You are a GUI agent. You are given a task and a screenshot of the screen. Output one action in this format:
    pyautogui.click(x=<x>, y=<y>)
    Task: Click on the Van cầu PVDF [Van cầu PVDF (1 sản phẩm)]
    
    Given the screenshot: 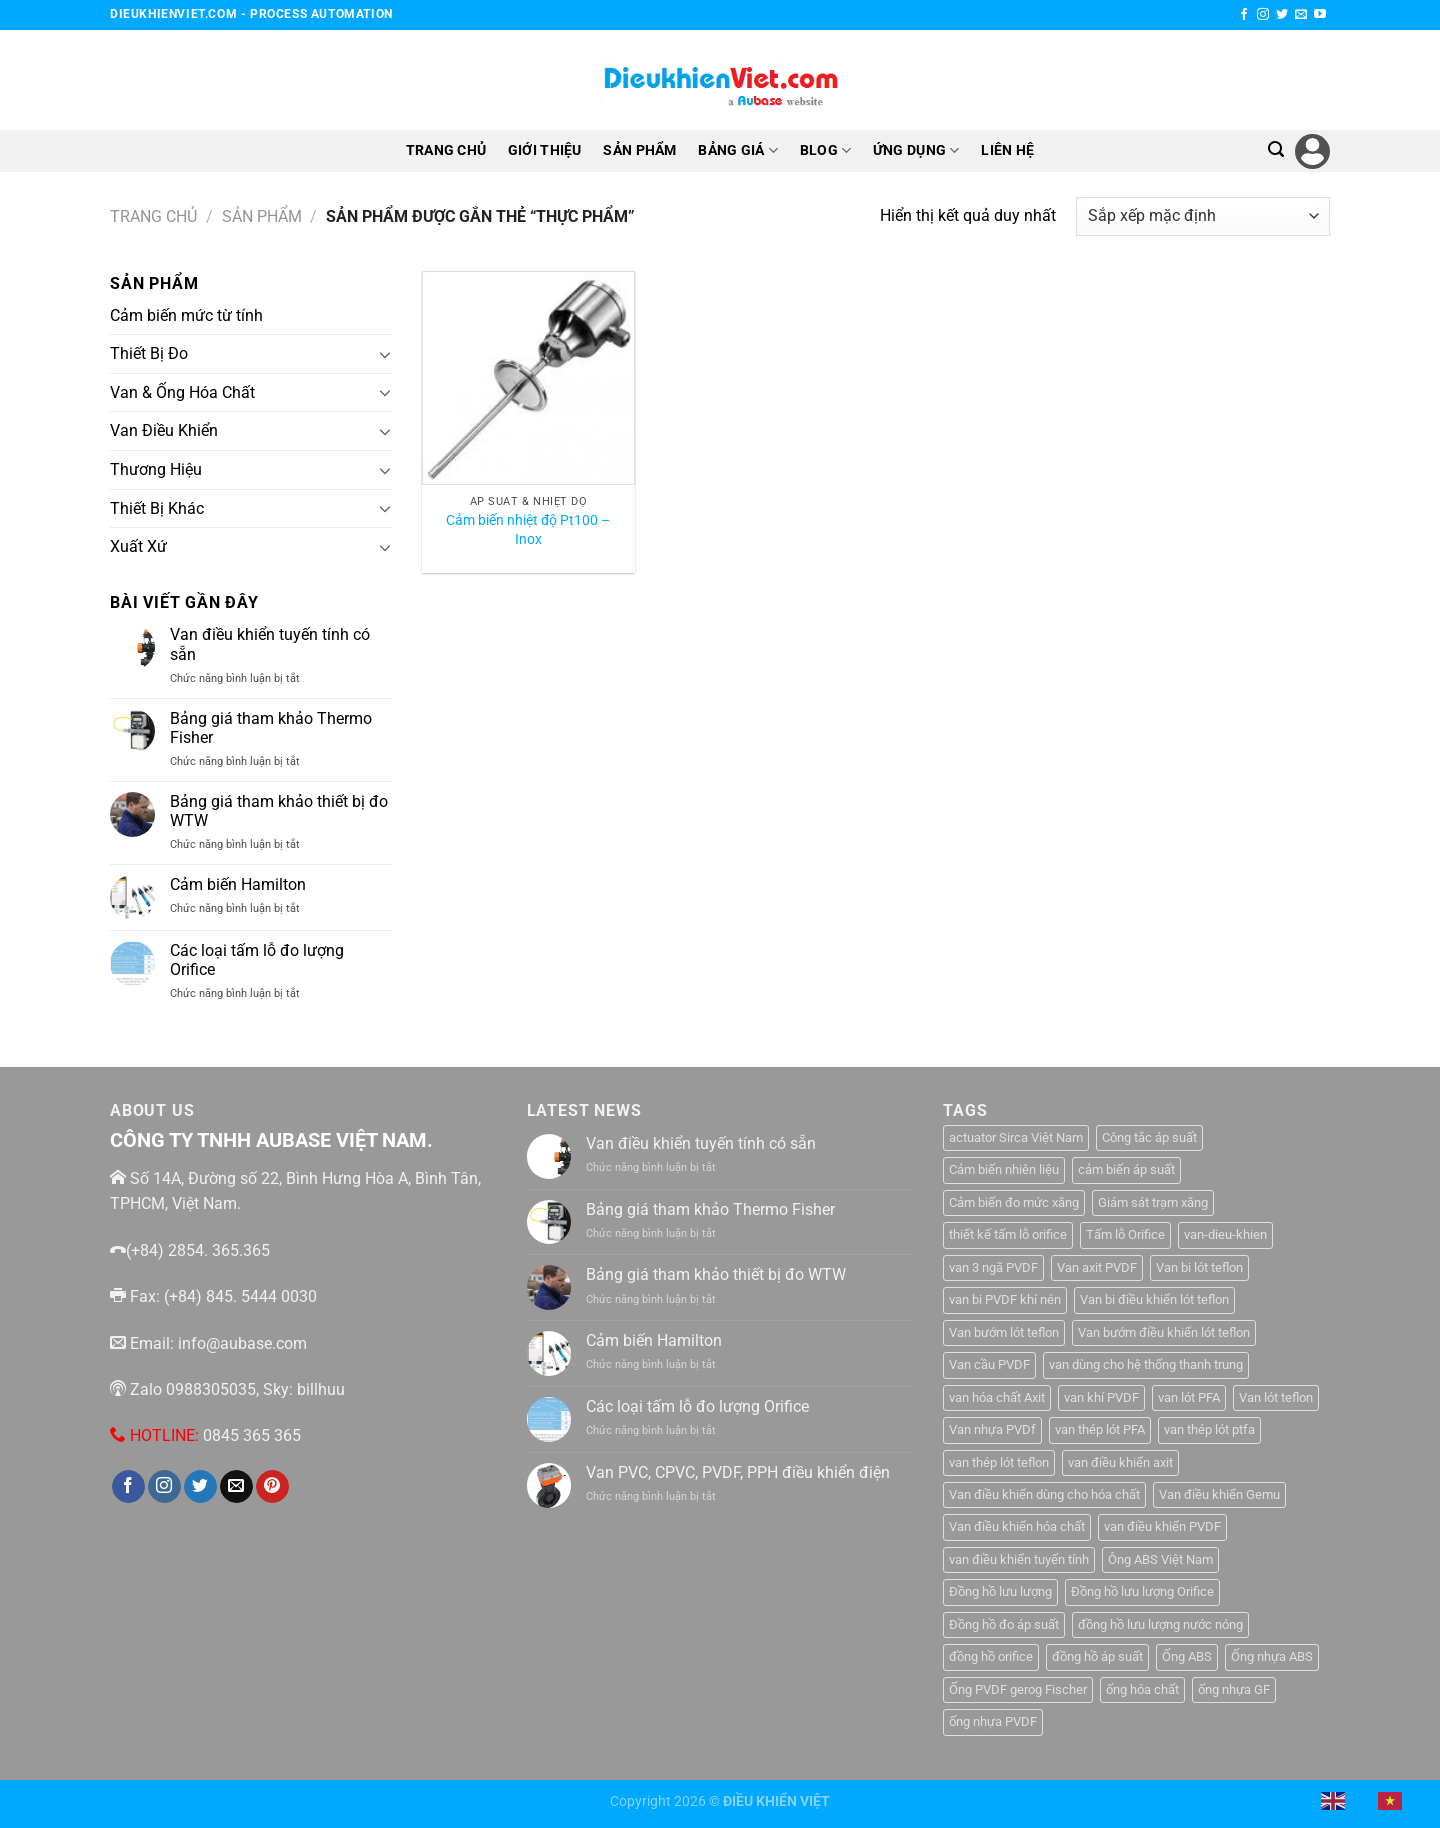 What is the action you would take?
    pyautogui.click(x=989, y=1364)
    